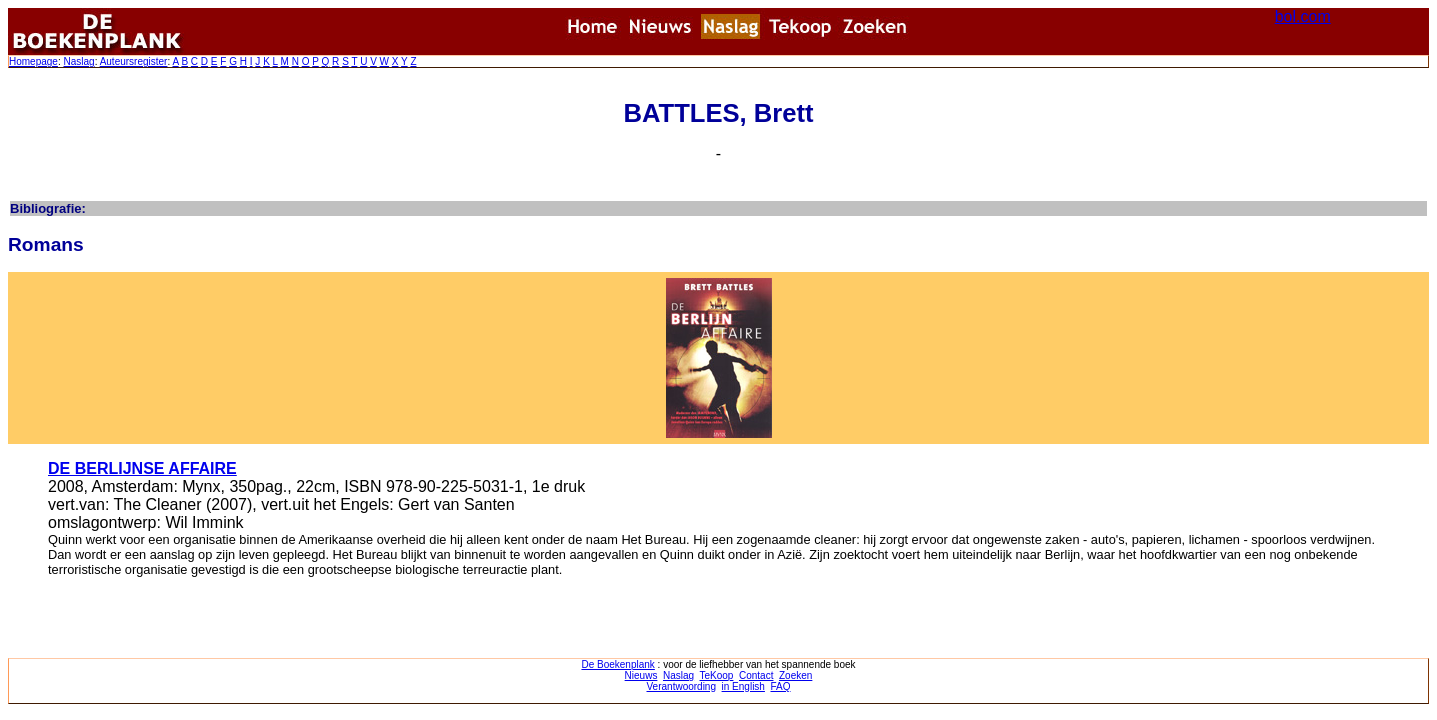 The height and width of the screenshot is (720, 1437). Describe the element at coordinates (780, 686) in the screenshot. I see `FAQ` at that location.